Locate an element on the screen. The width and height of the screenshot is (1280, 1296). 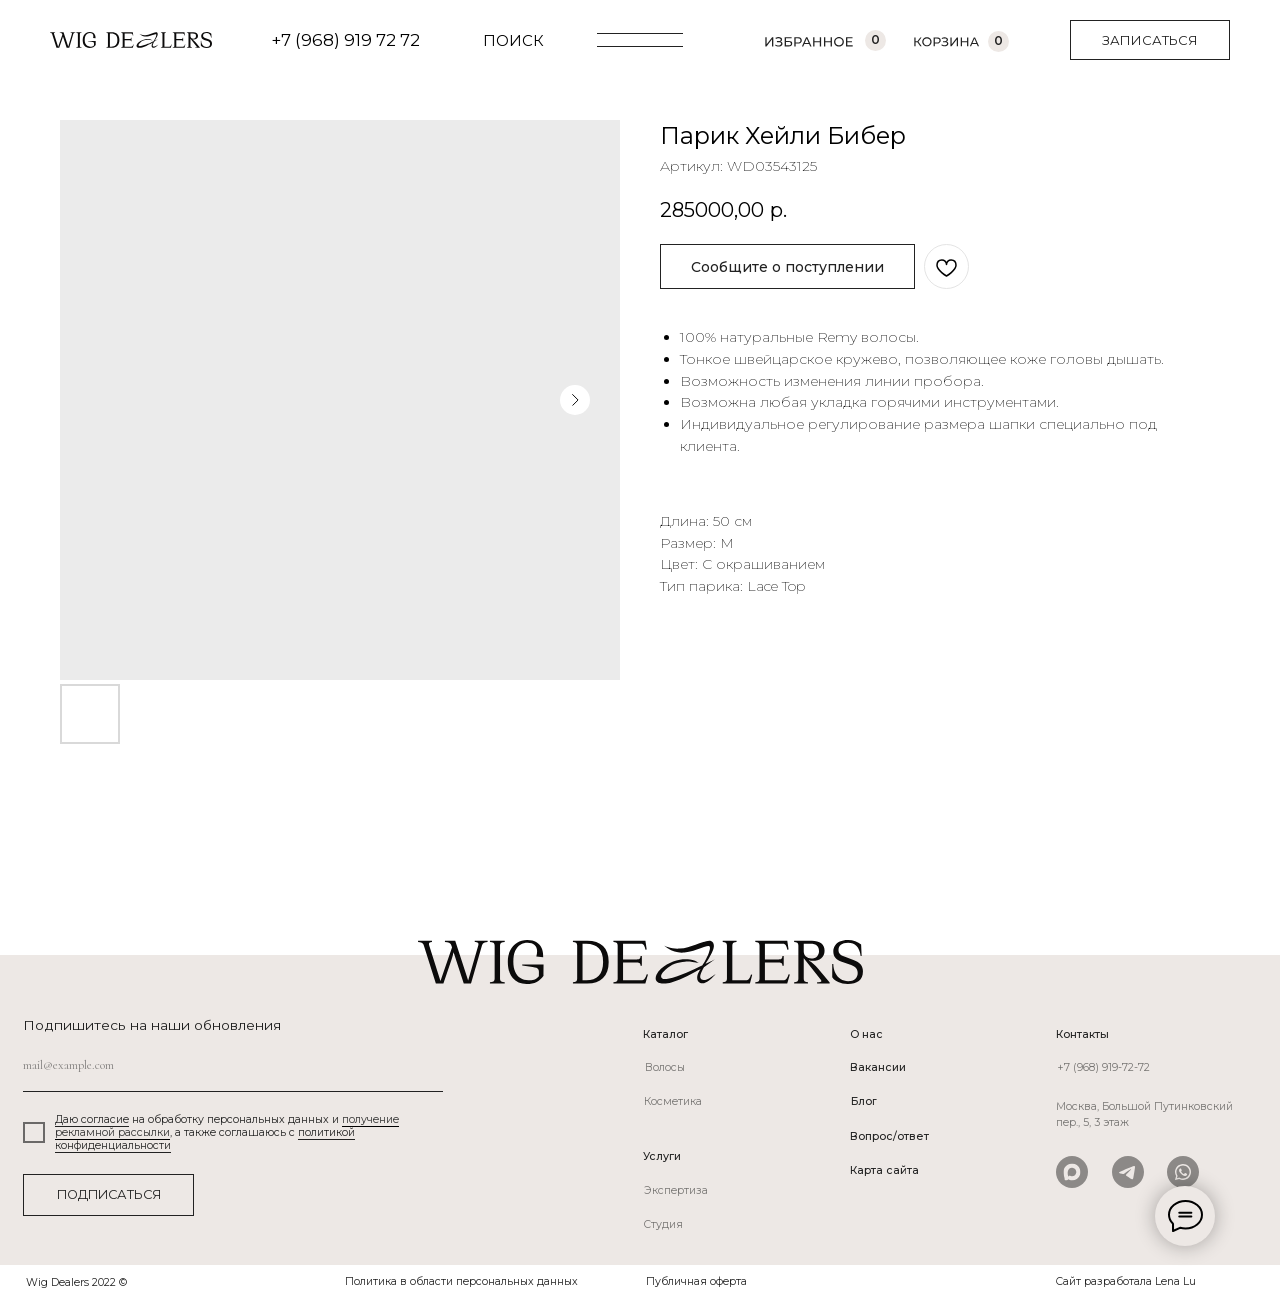
Вопрос/ответ is located at coordinates (889, 1136).